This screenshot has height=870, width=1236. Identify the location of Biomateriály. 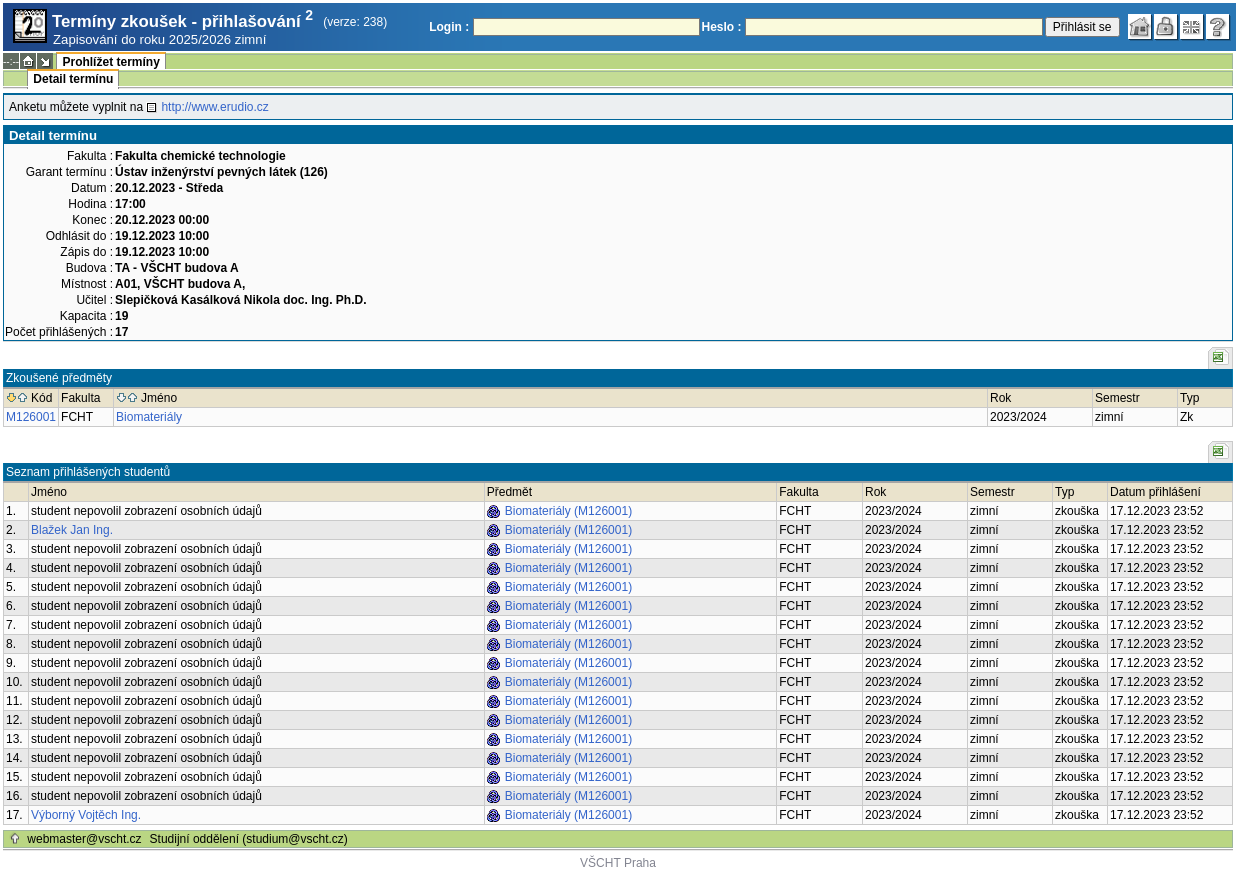
(149, 417).